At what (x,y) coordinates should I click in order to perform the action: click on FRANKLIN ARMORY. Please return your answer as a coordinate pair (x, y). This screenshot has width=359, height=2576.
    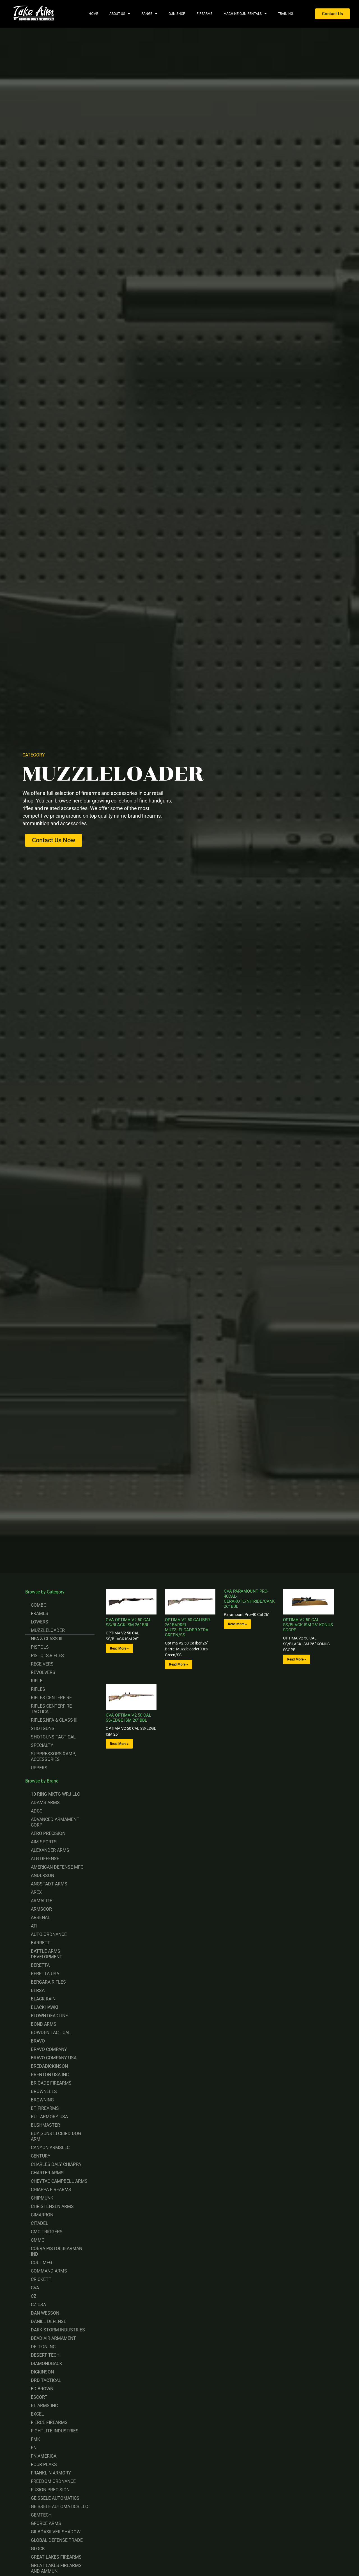
    Looking at the image, I should click on (51, 2473).